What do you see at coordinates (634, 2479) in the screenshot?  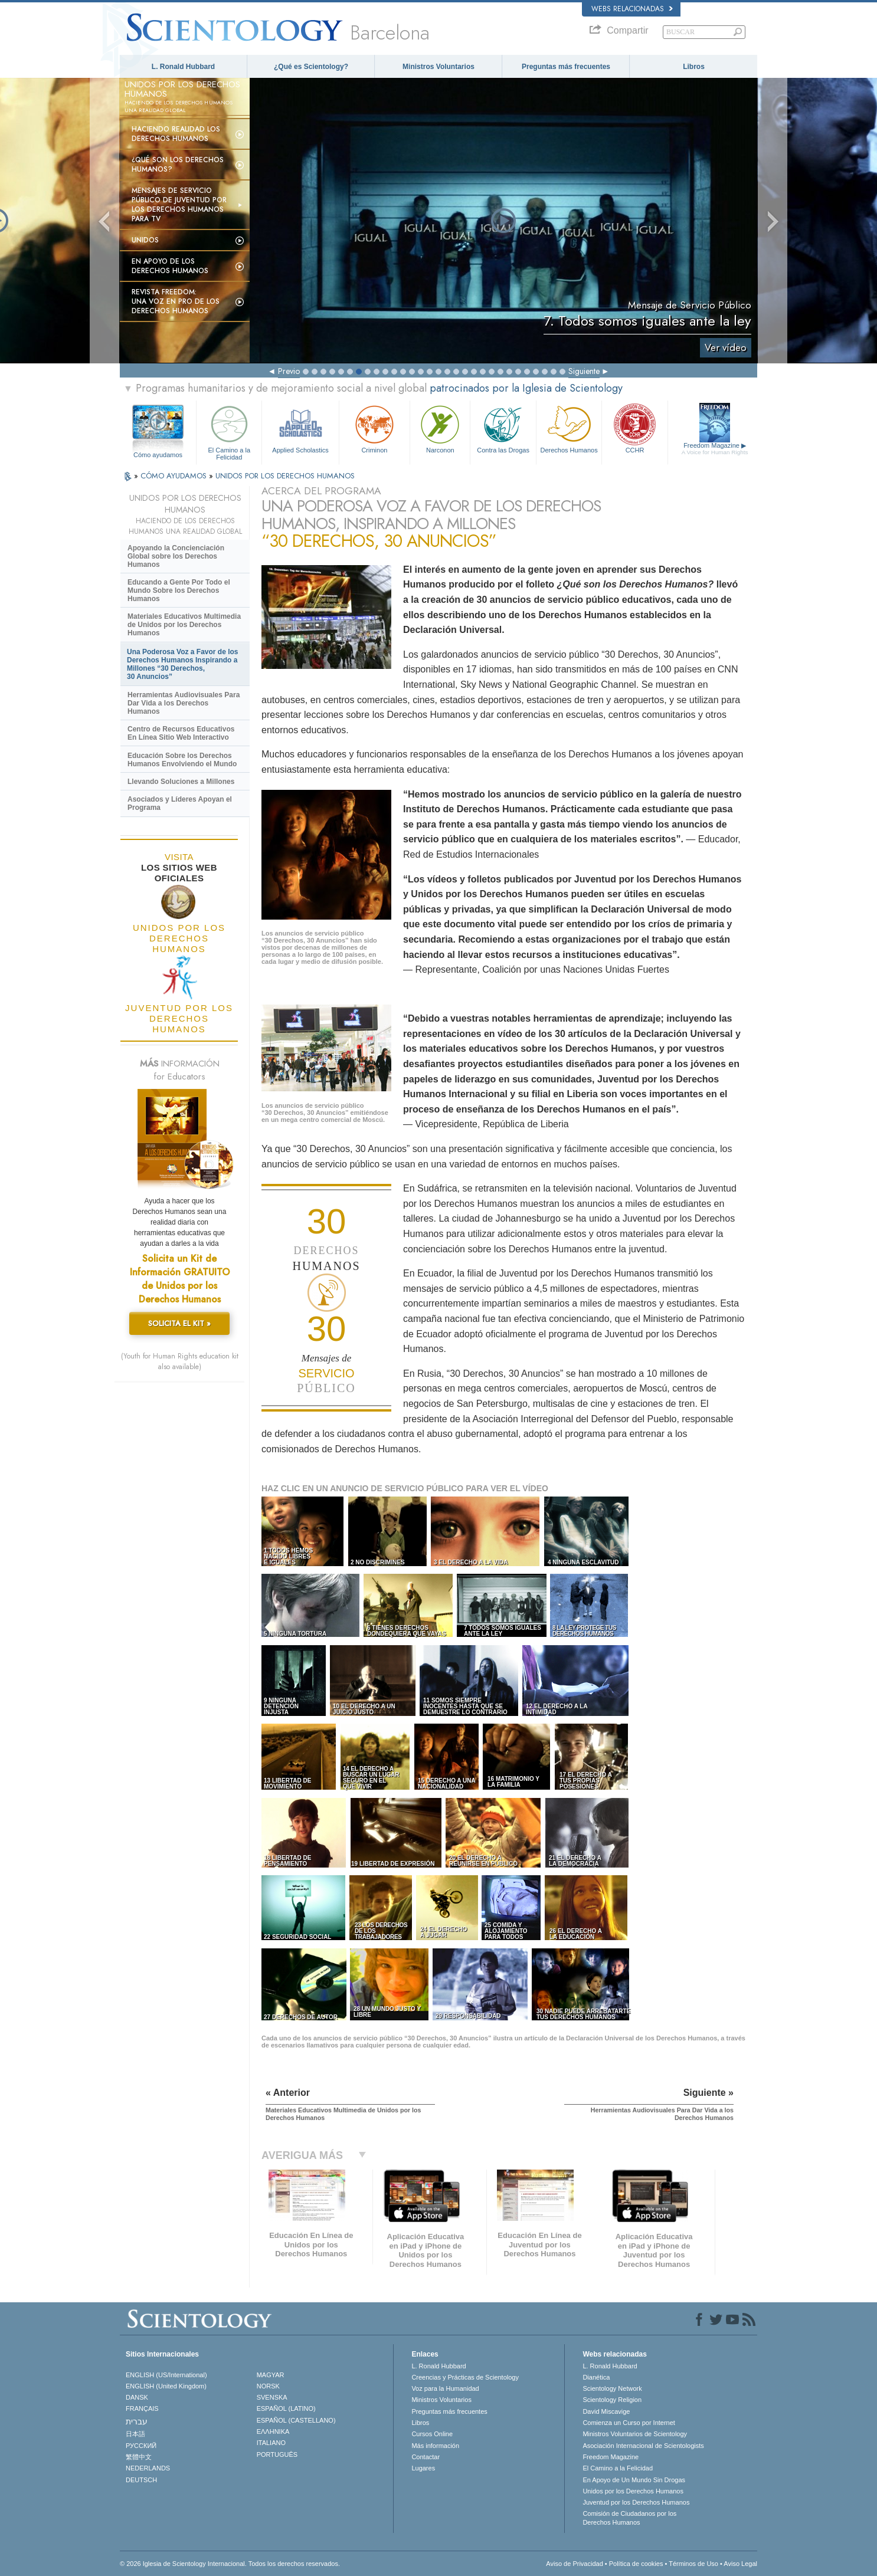 I see `En Apoyo de Un Mundo Sin Drogas` at bounding box center [634, 2479].